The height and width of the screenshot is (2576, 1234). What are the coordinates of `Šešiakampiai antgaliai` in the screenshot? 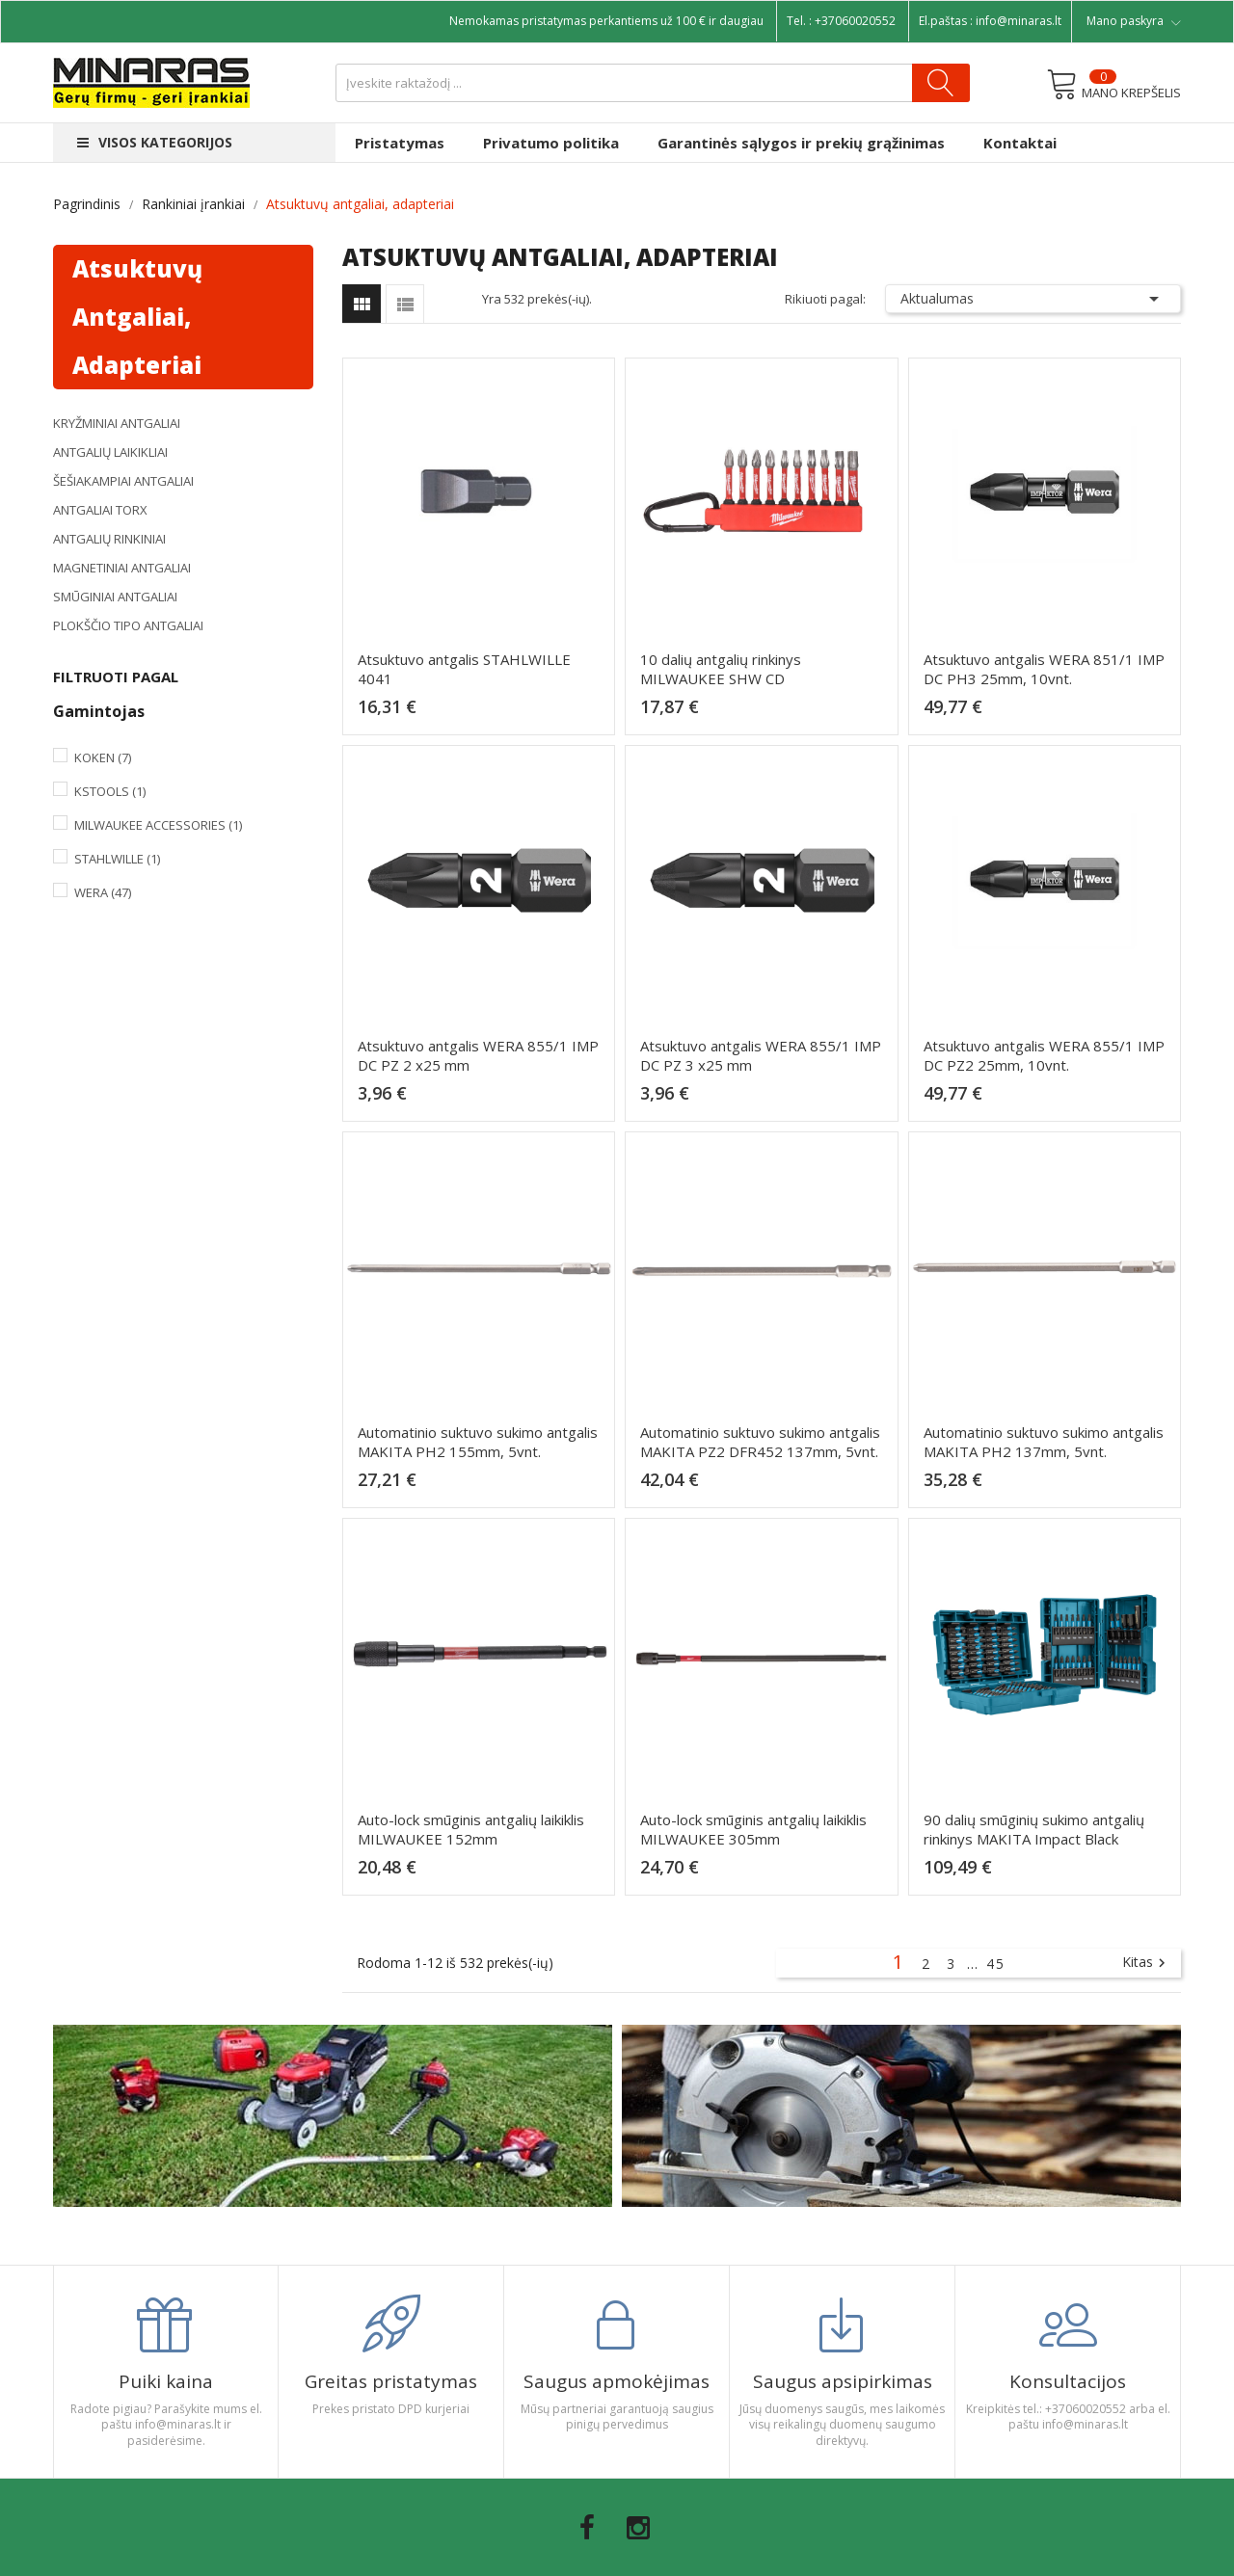 It's located at (123, 481).